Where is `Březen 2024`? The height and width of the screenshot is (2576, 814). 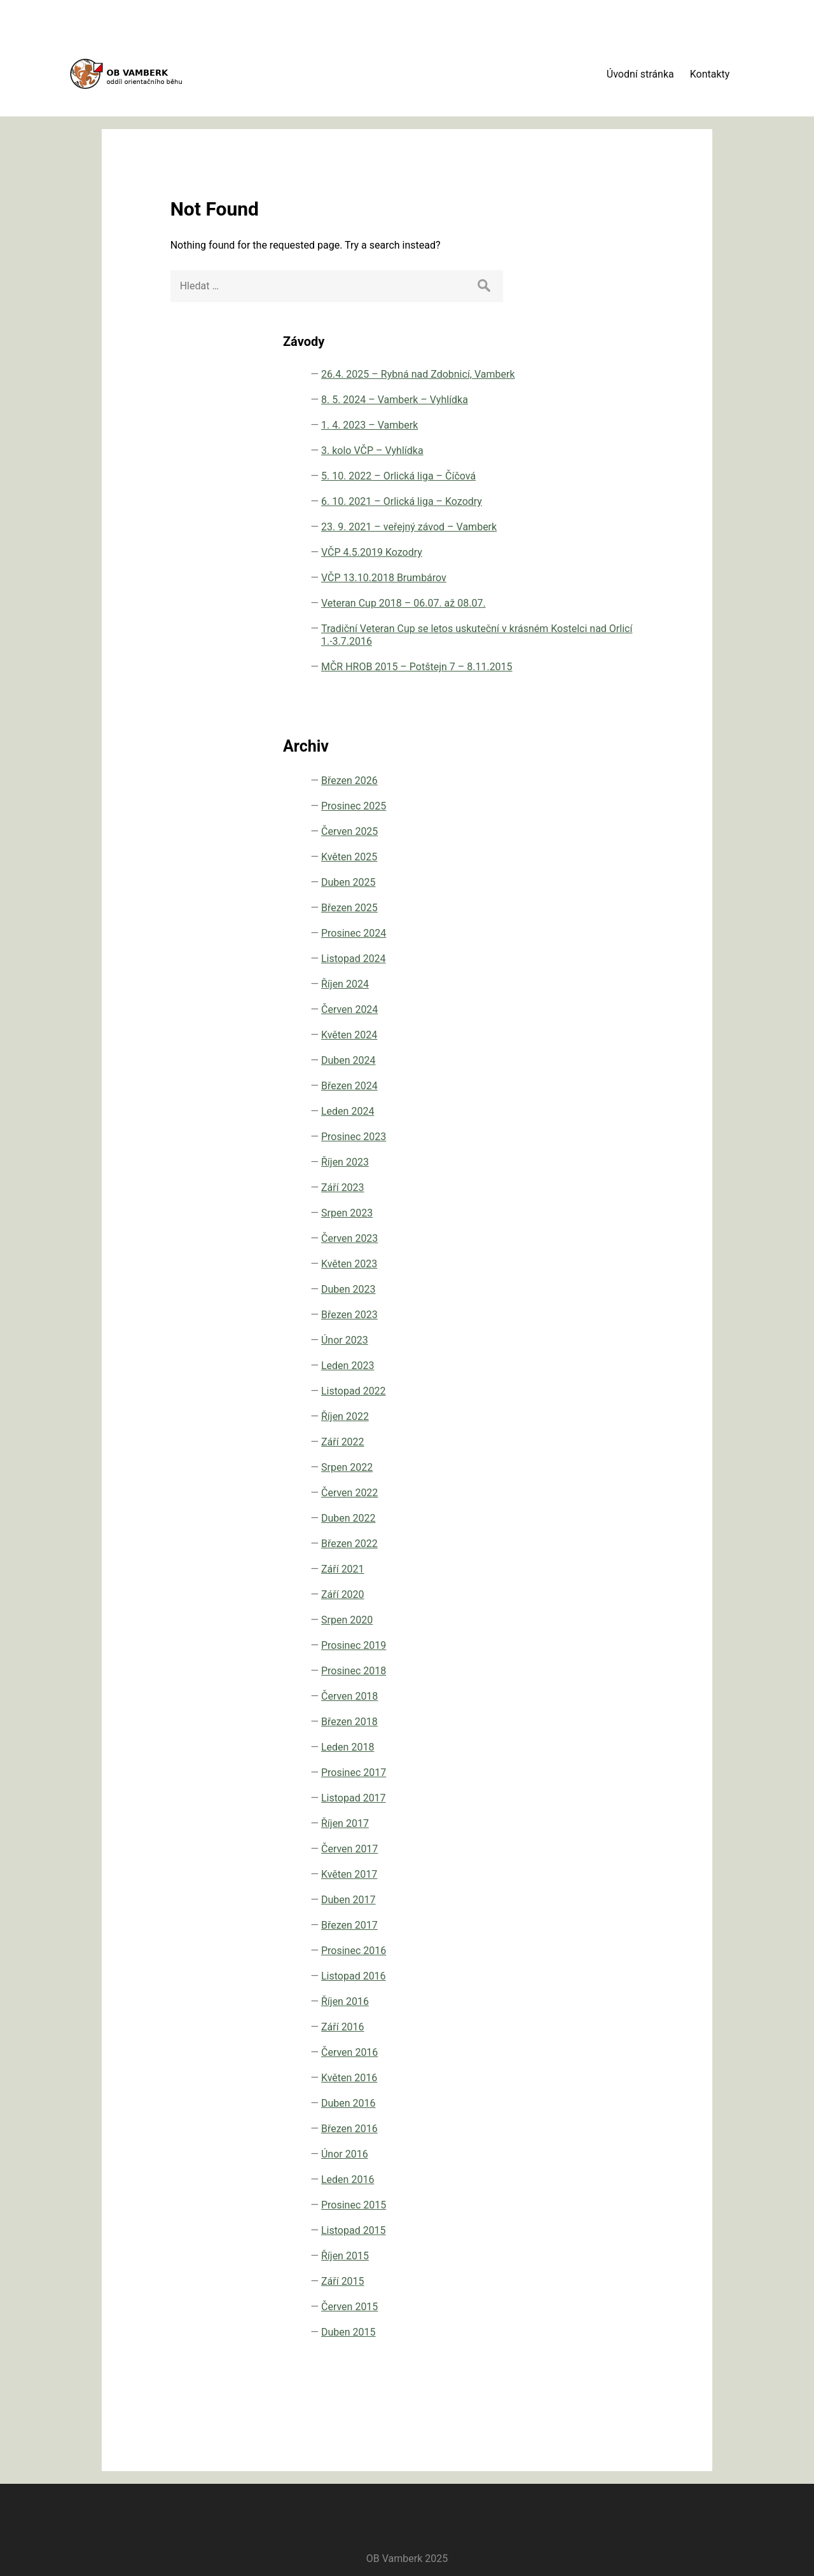
Březen 2024 is located at coordinates (605, 1084).